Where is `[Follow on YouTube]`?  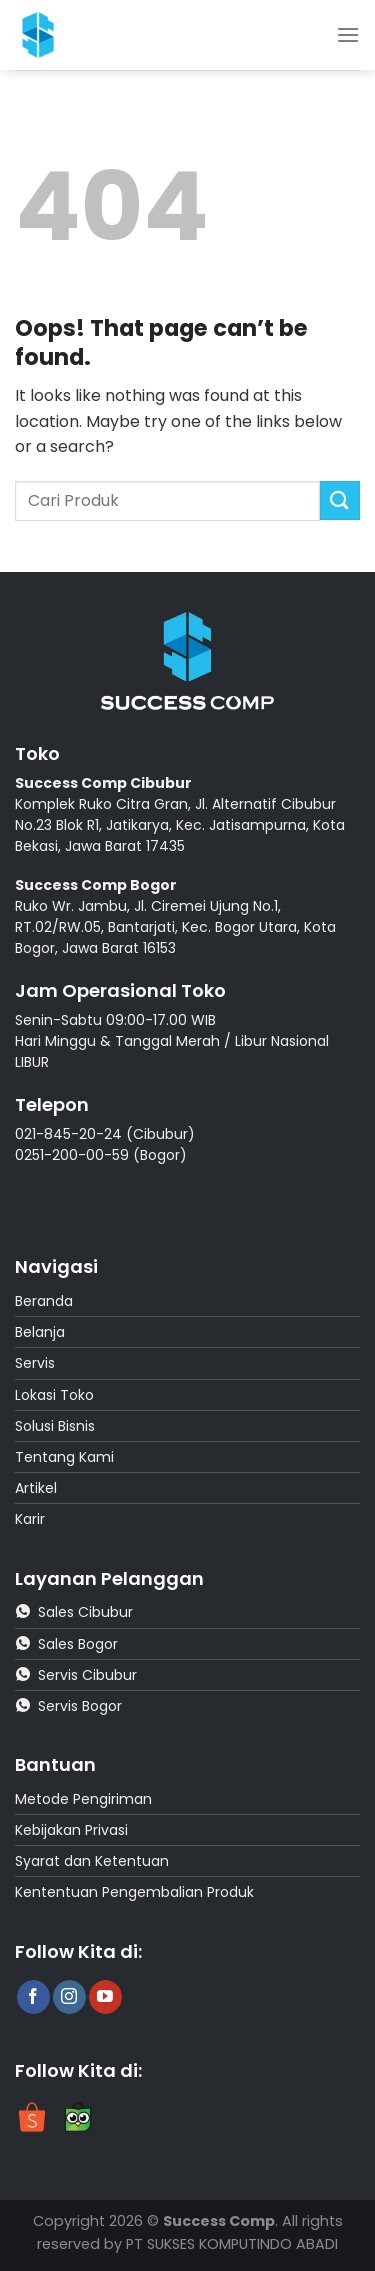 [Follow on YouTube] is located at coordinates (105, 1997).